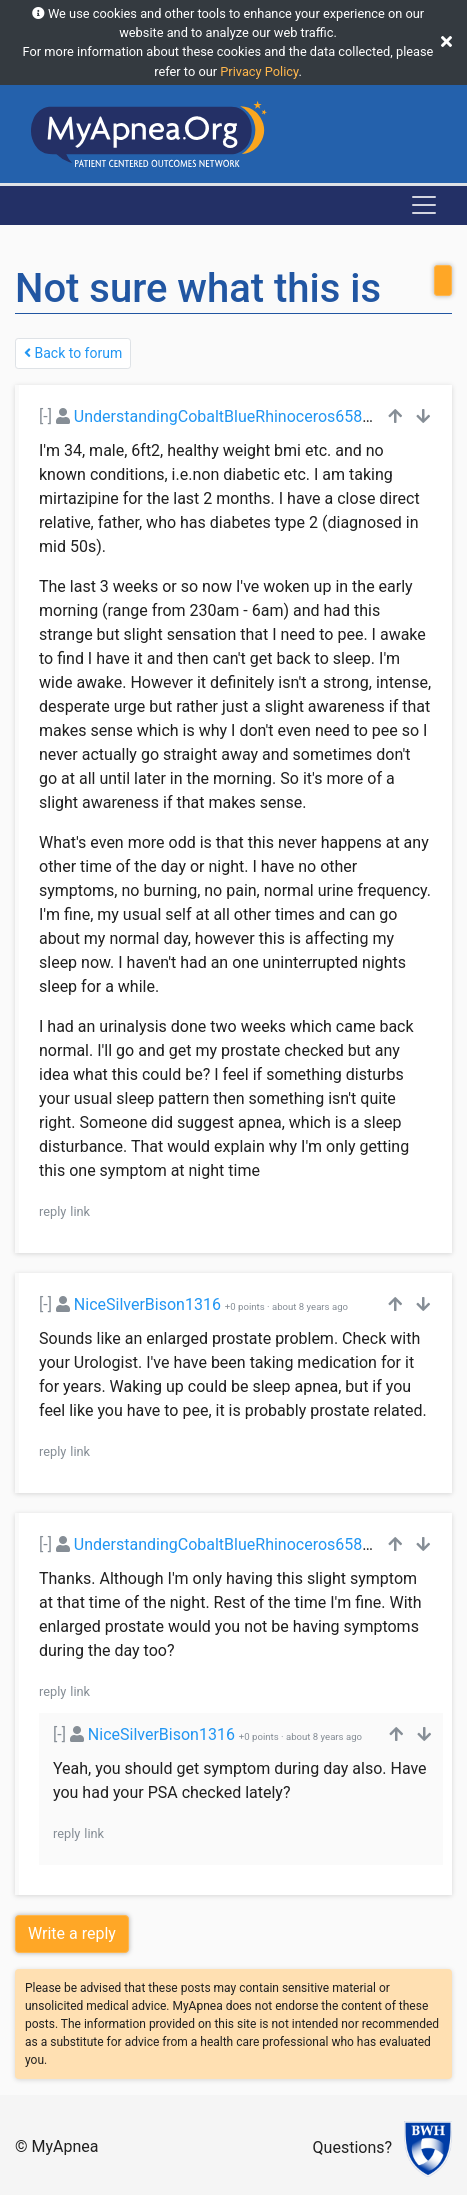 The height and width of the screenshot is (2195, 467). Describe the element at coordinates (352, 2147) in the screenshot. I see `Questions?` at that location.